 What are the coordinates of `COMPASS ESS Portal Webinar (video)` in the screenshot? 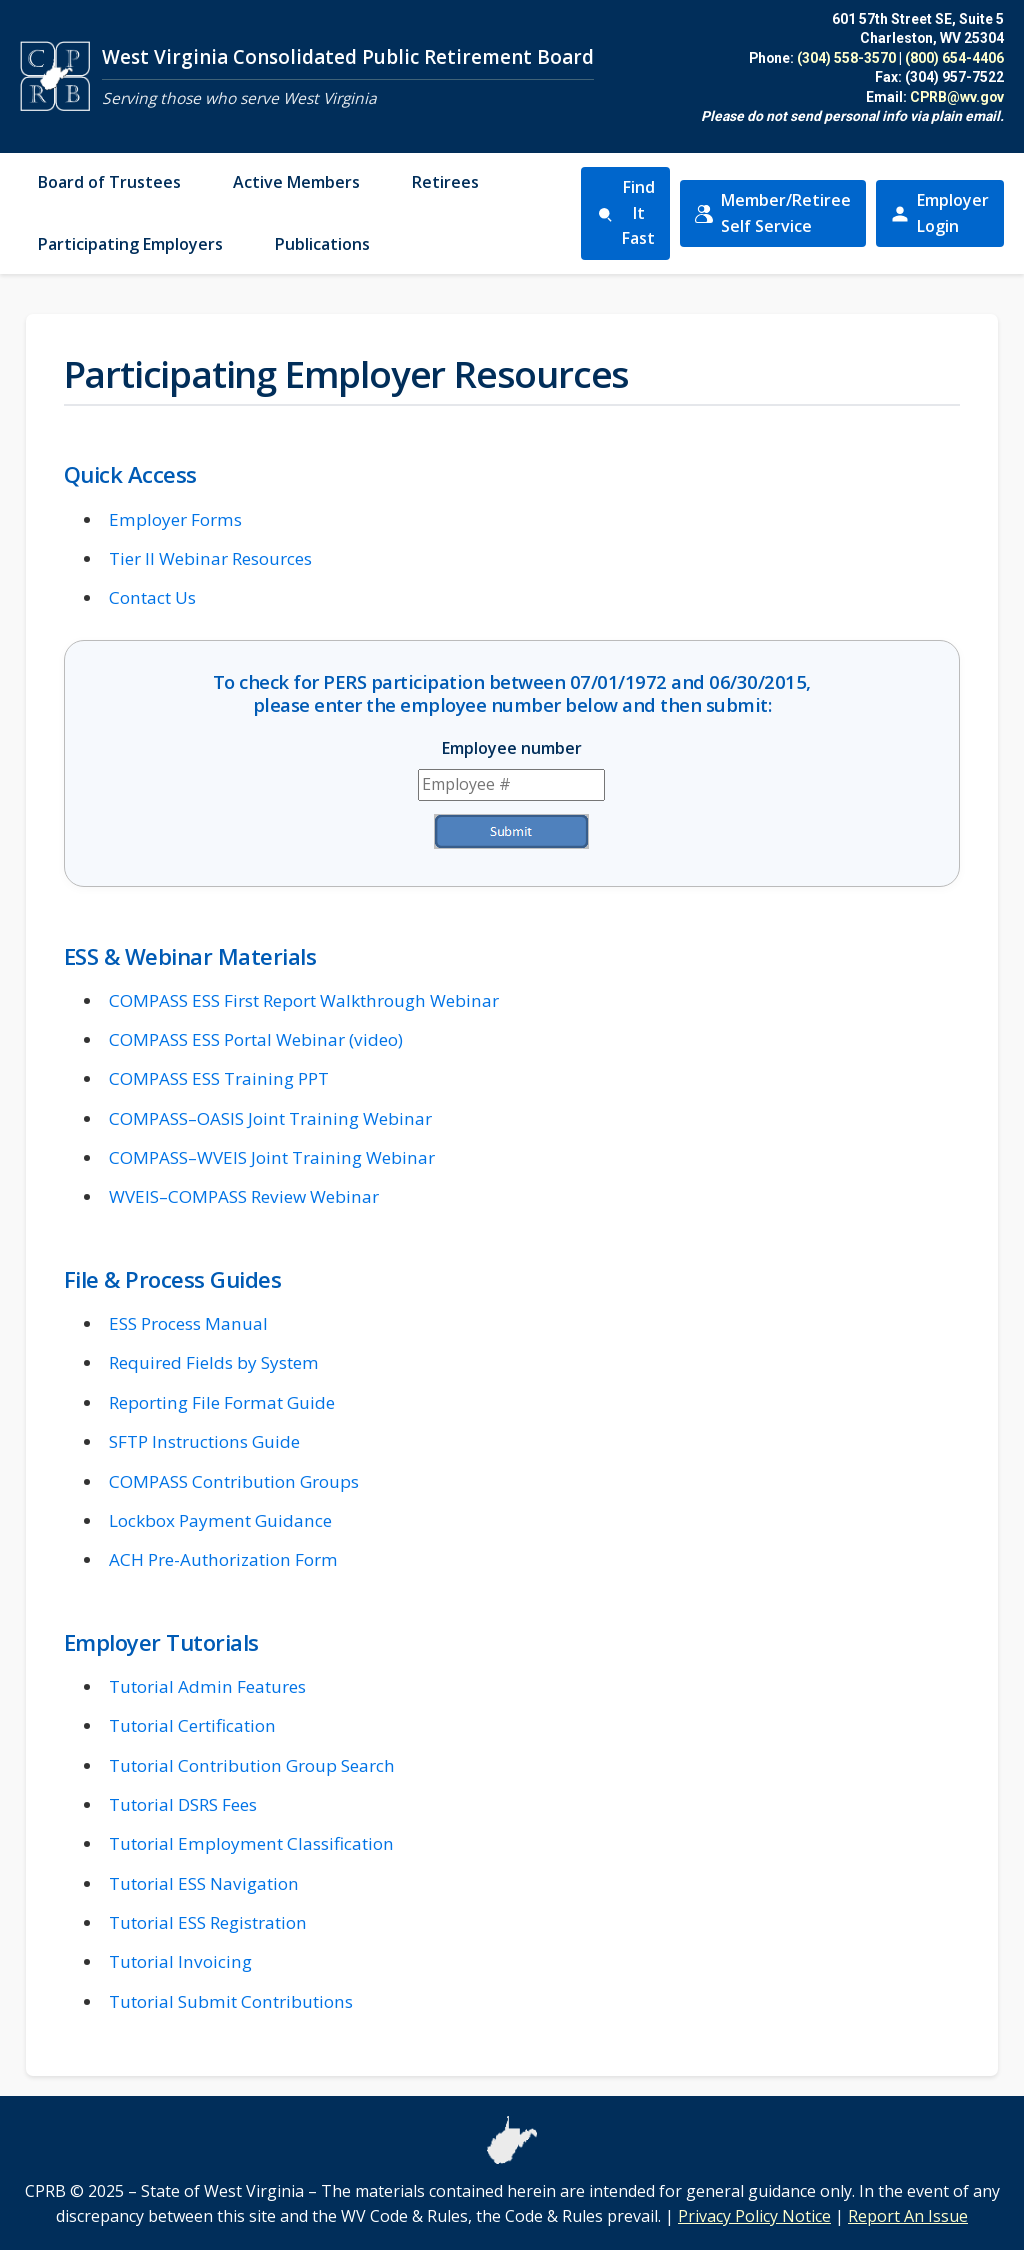 It's located at (256, 1039).